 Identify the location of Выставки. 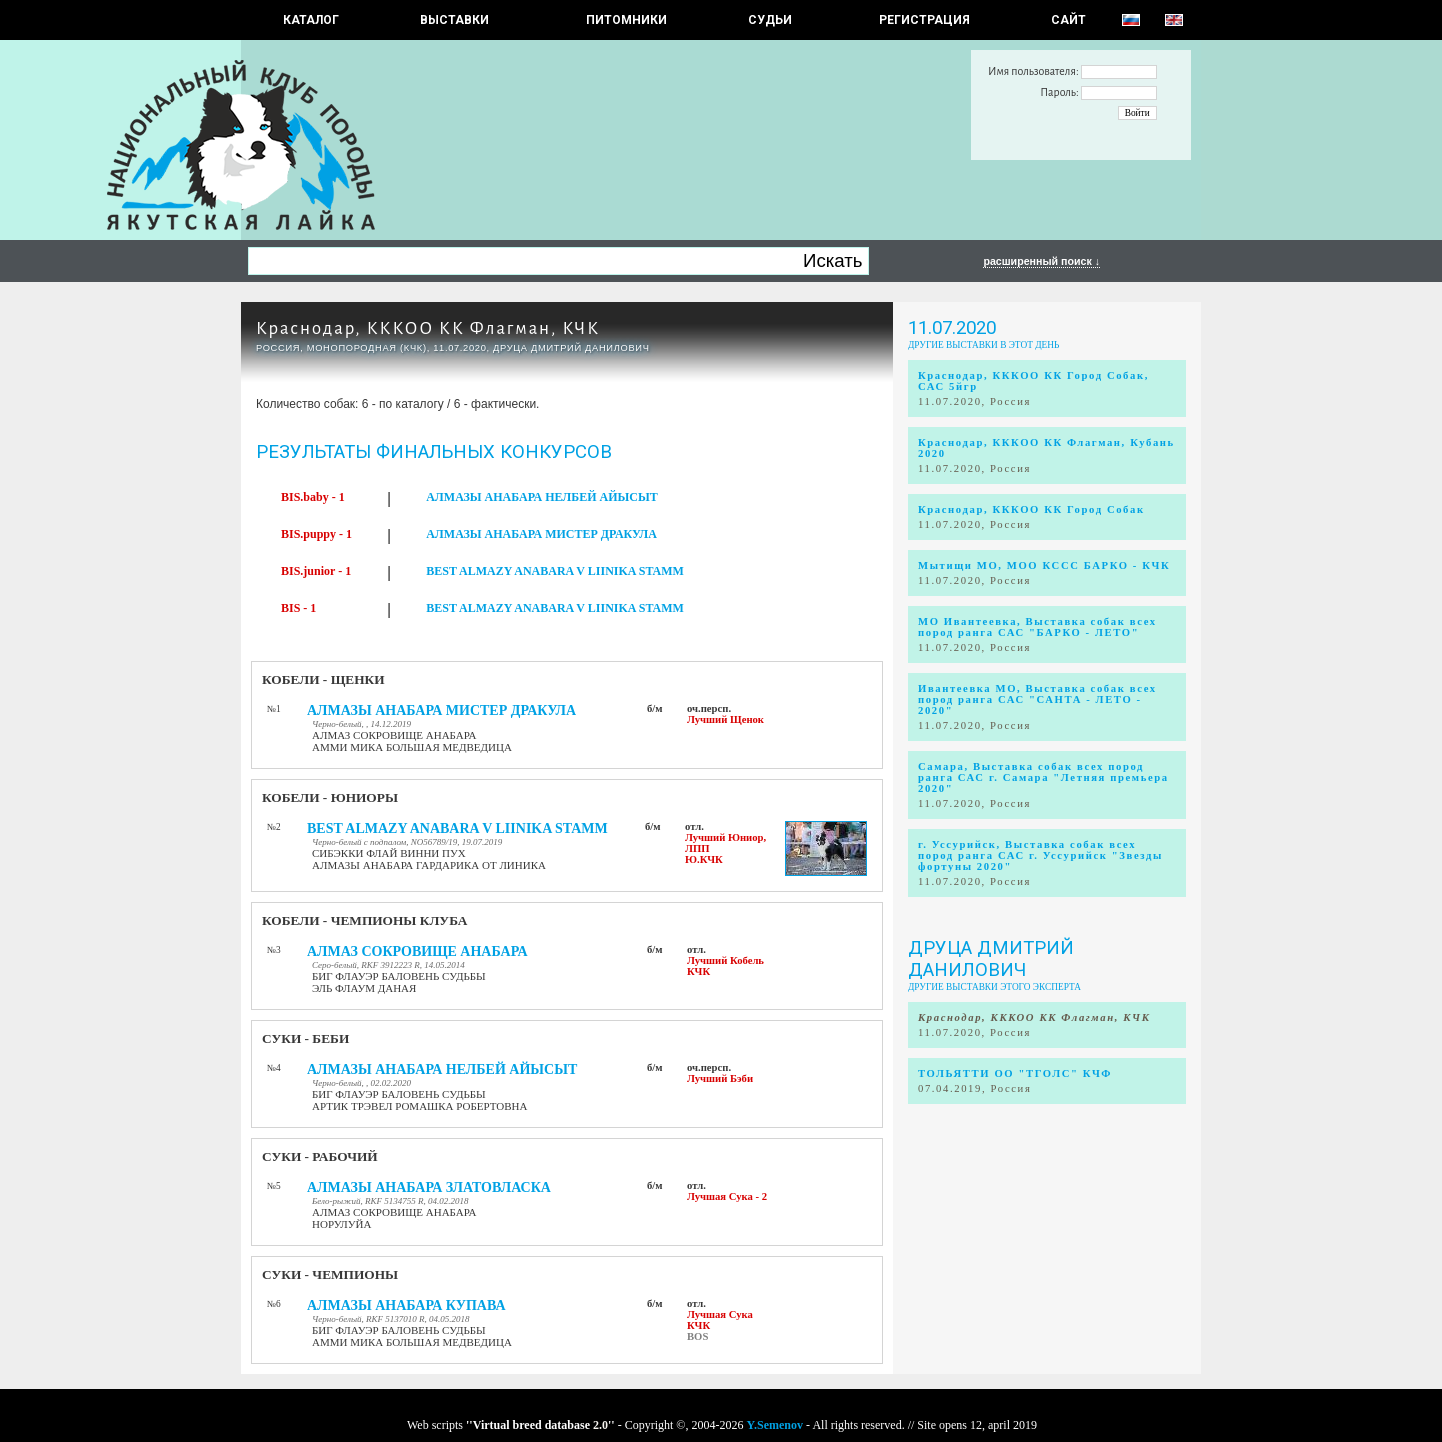
(454, 20).